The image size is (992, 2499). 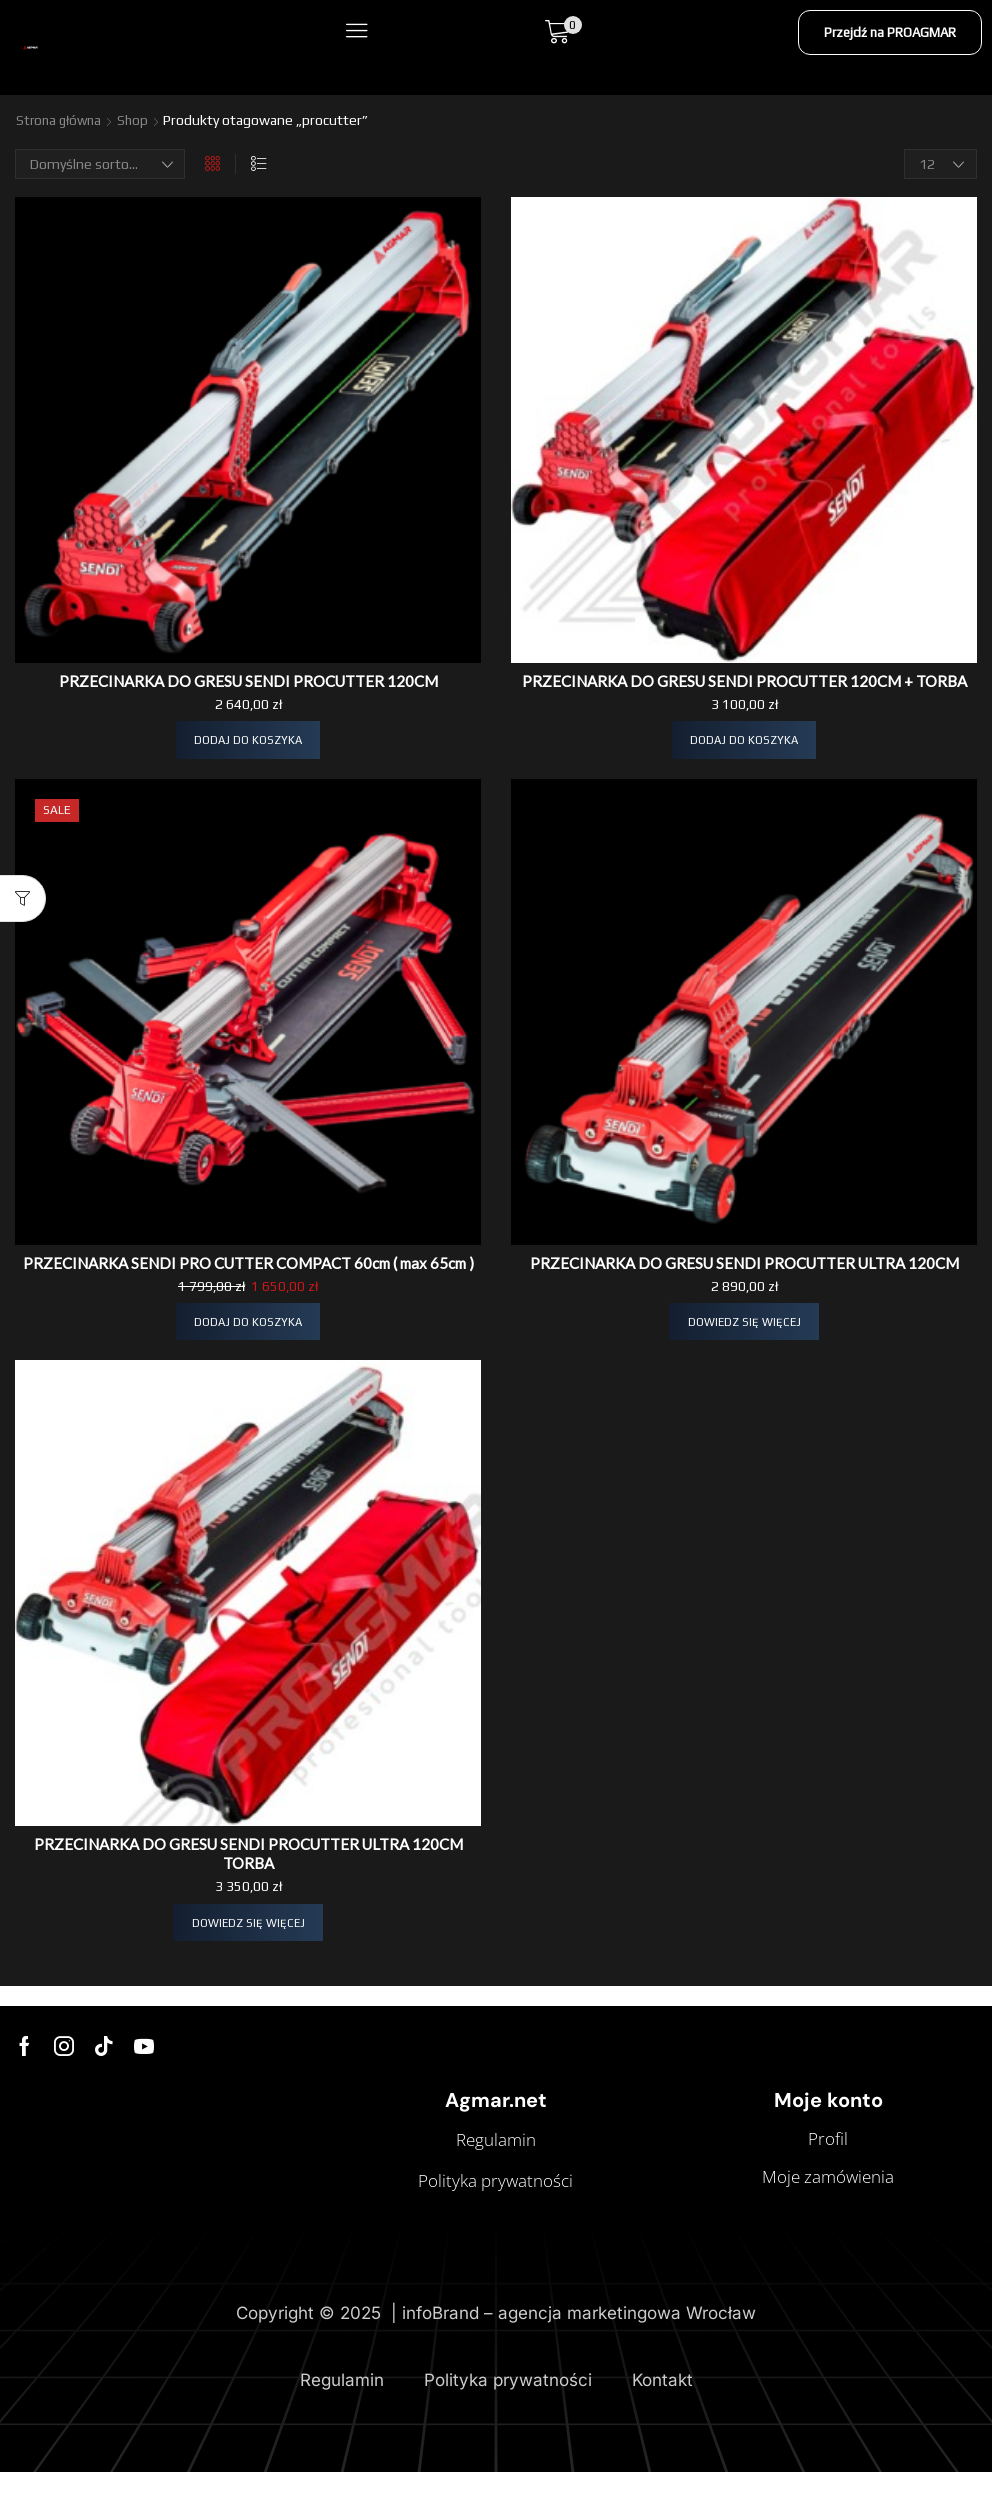 What do you see at coordinates (248, 679) in the screenshot?
I see `PRZECINARKA DO GRESU SENDI PROCUTTER 120CM` at bounding box center [248, 679].